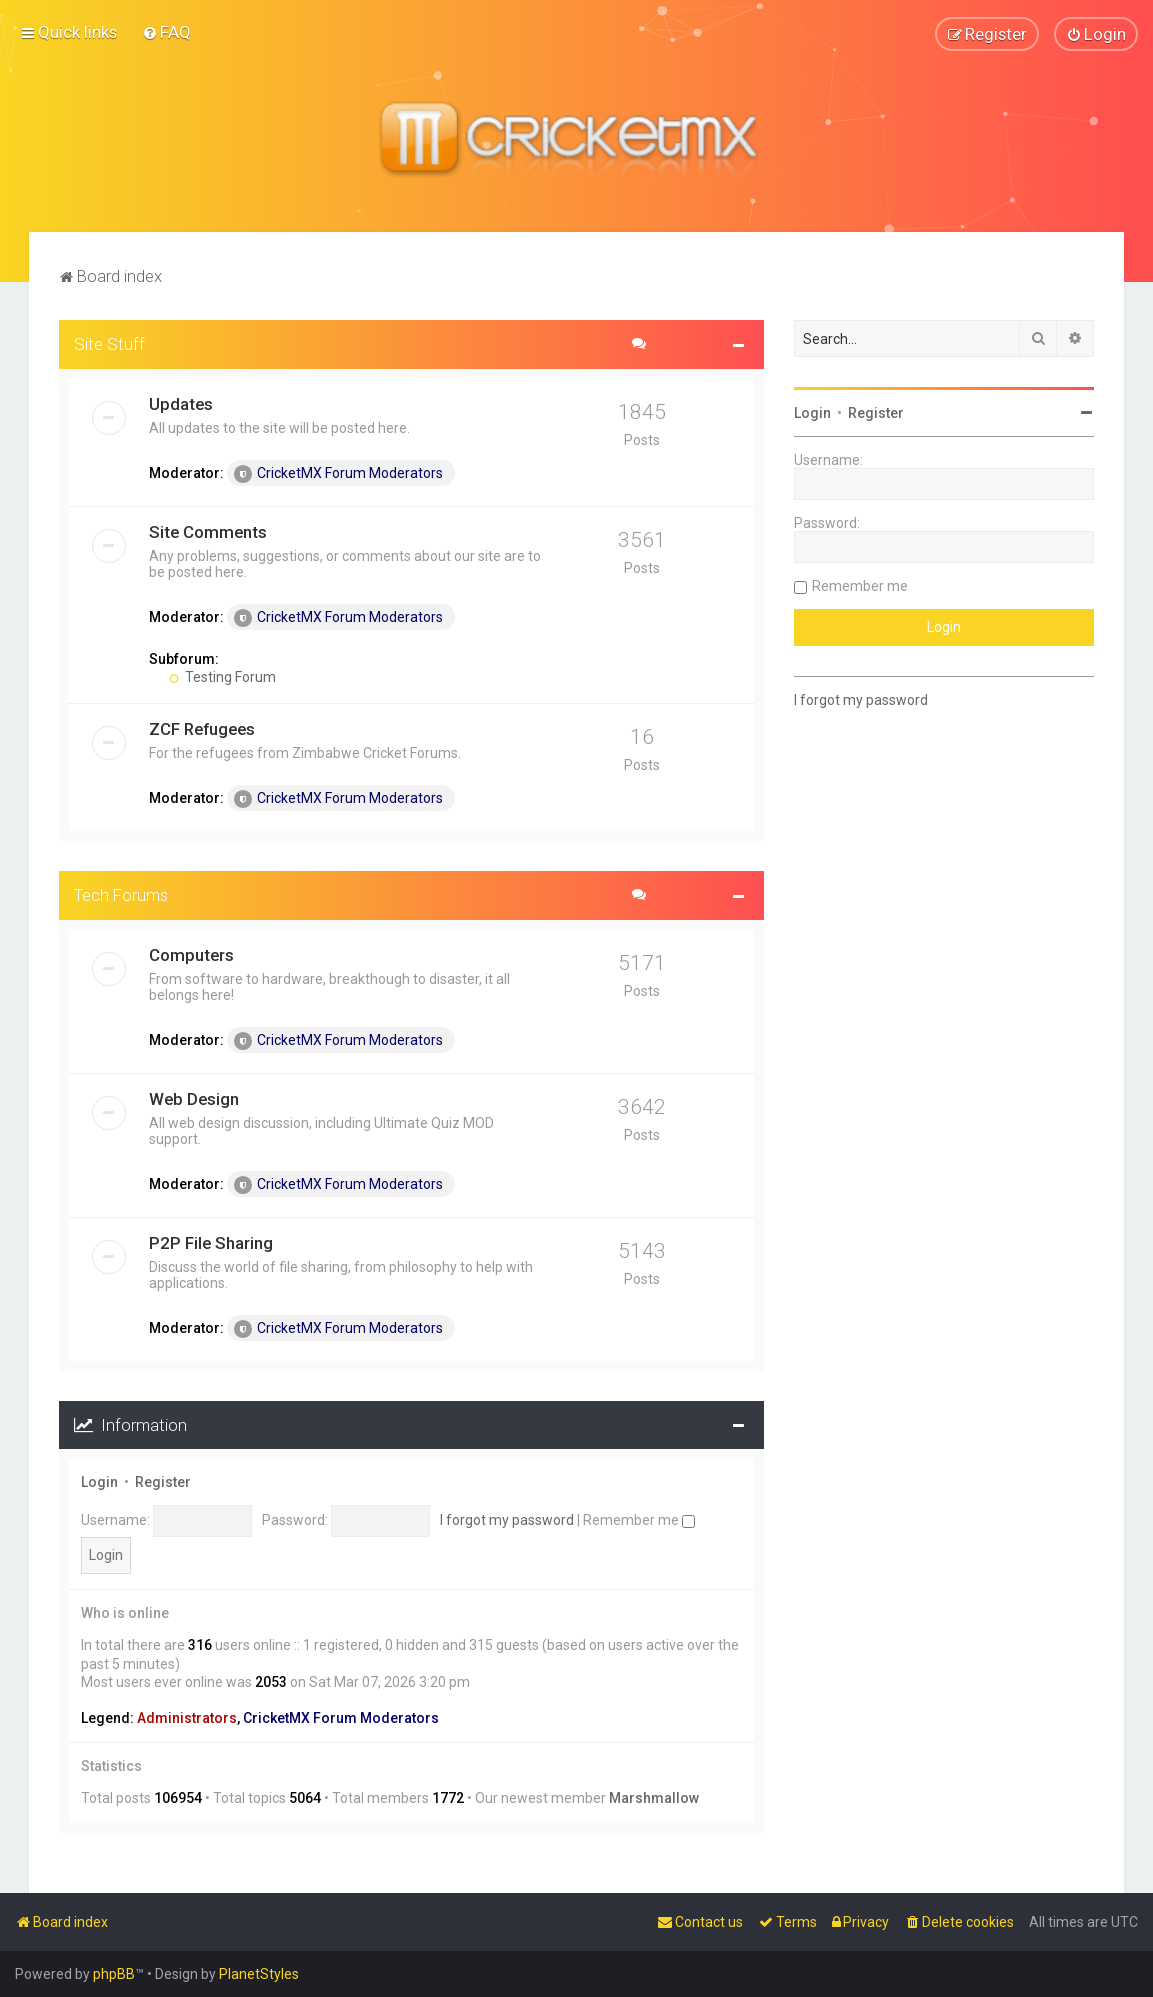  What do you see at coordinates (121, 894) in the screenshot?
I see `Tech Forums` at bounding box center [121, 894].